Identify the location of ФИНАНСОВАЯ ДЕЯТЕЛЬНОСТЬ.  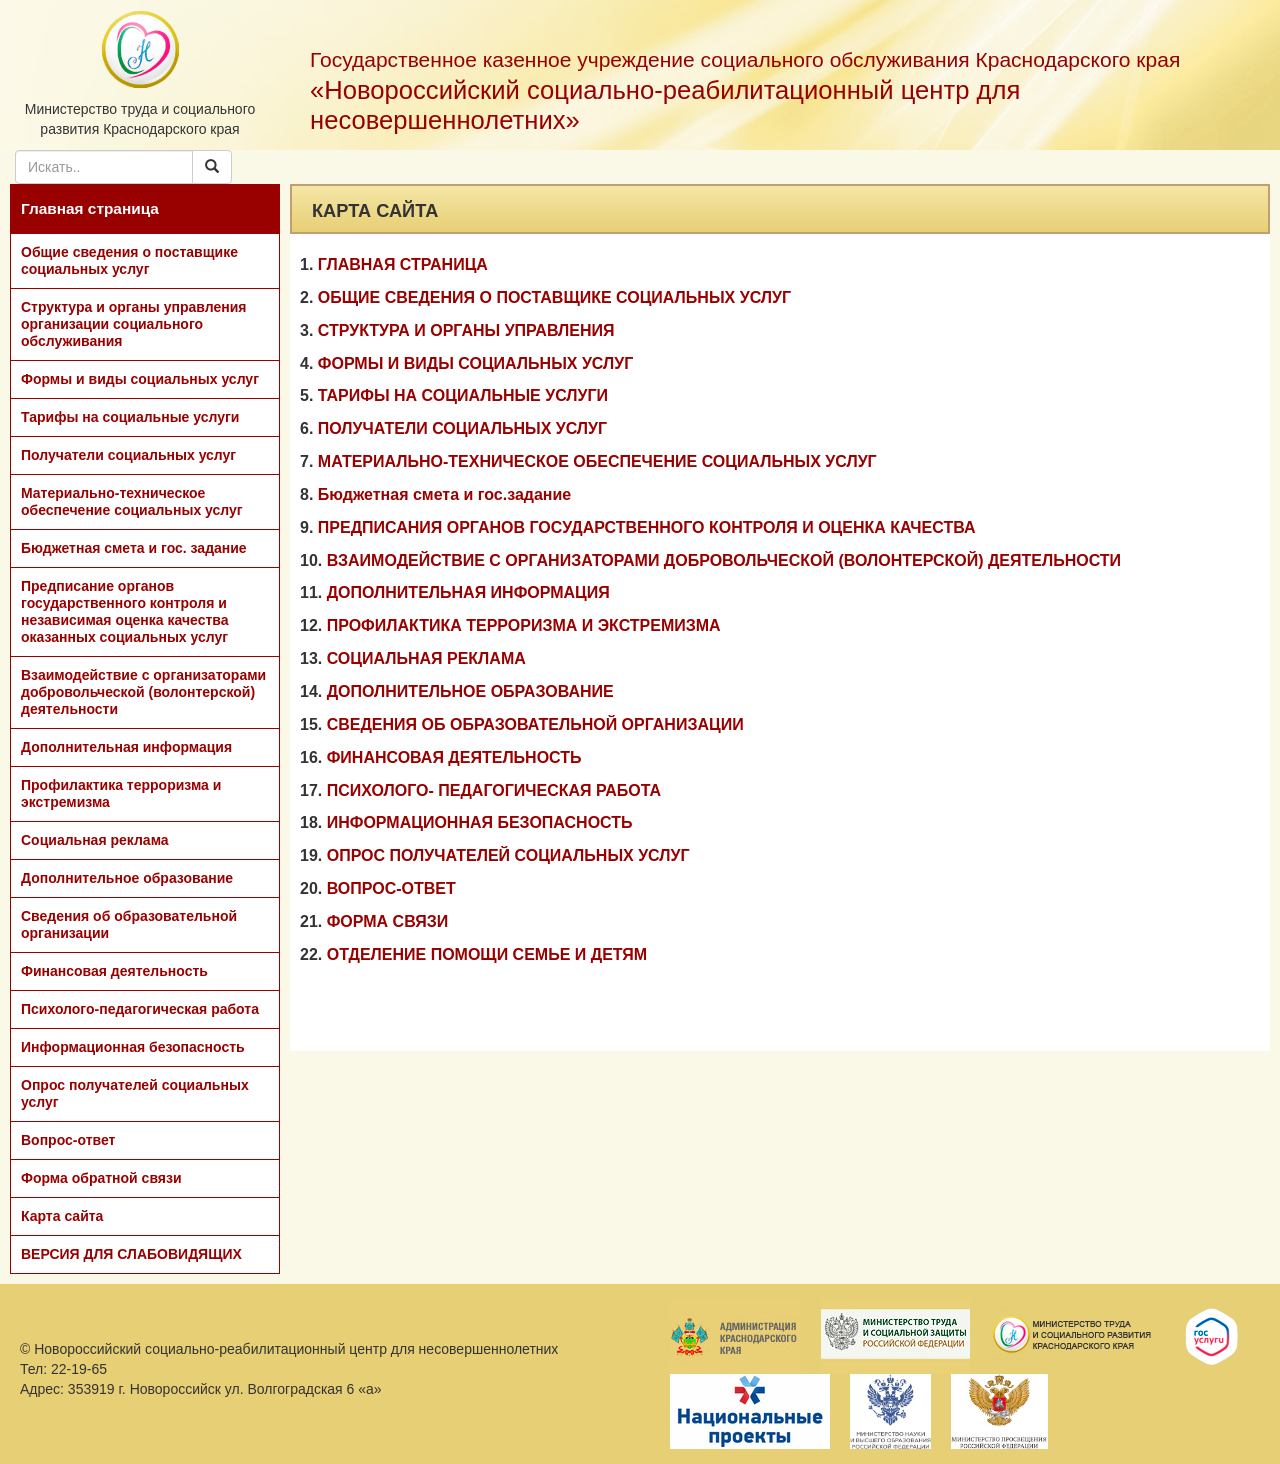
(454, 757).